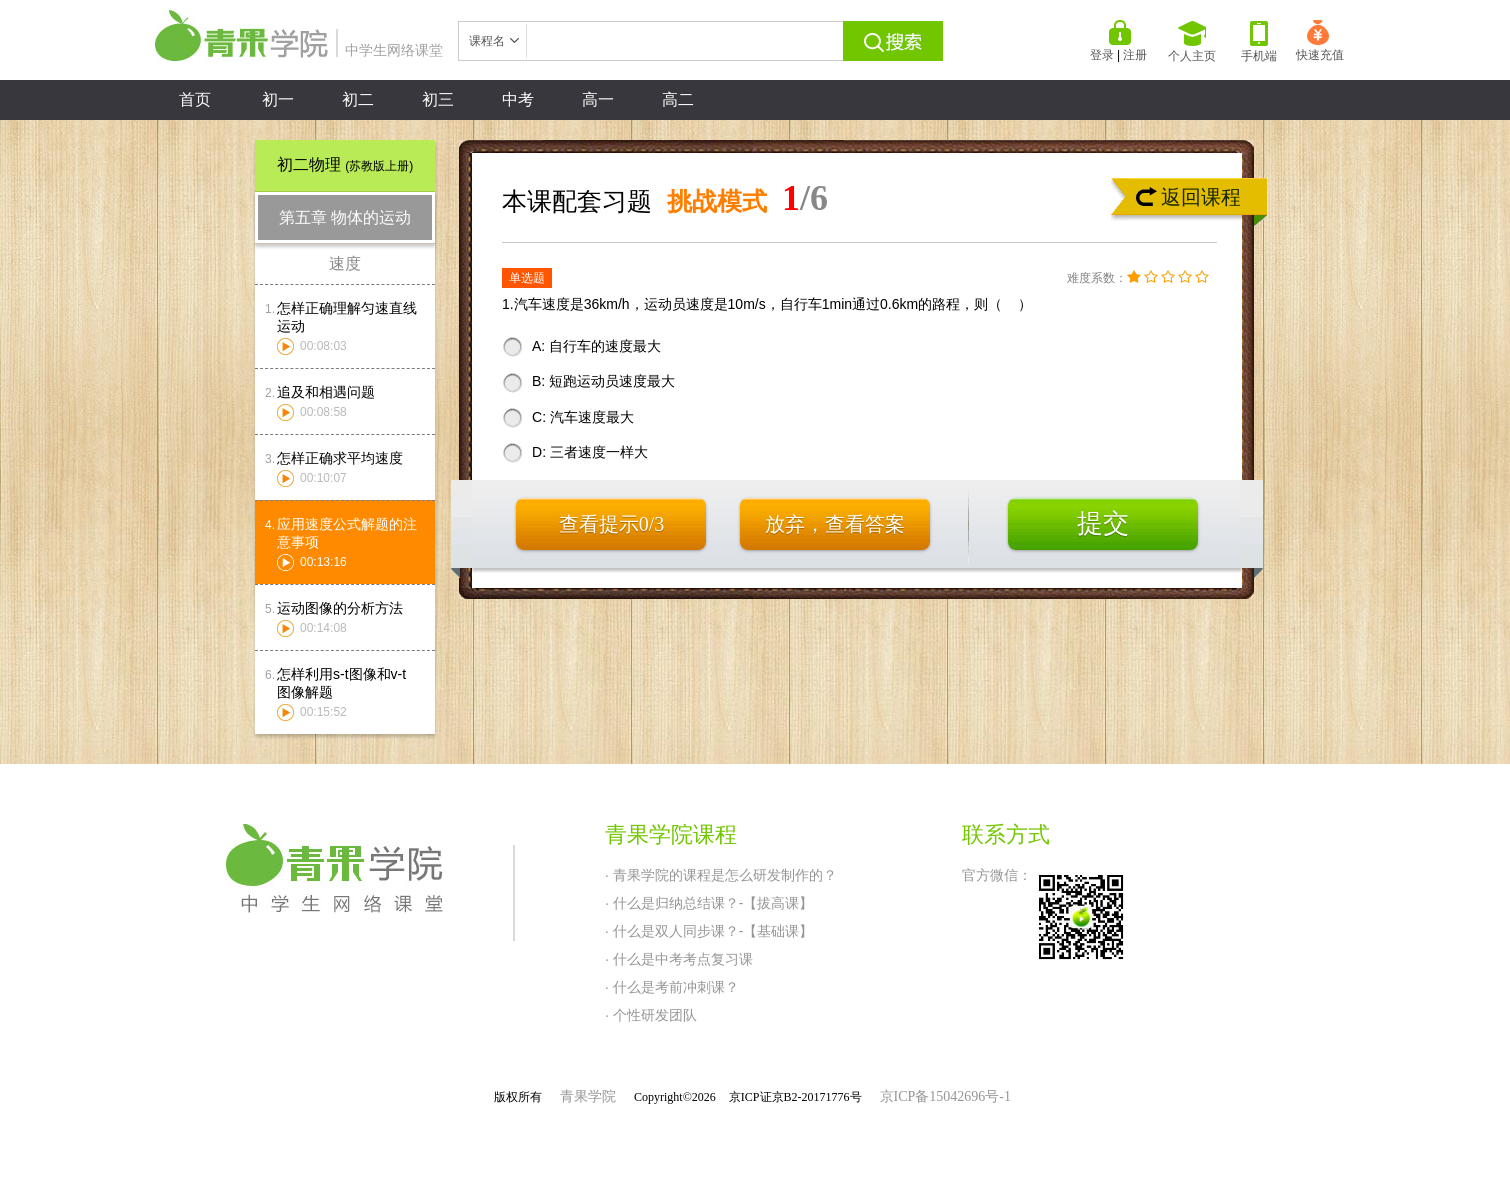 Image resolution: width=1510 pixels, height=1186 pixels. Describe the element at coordinates (1102, 55) in the screenshot. I see `登录` at that location.